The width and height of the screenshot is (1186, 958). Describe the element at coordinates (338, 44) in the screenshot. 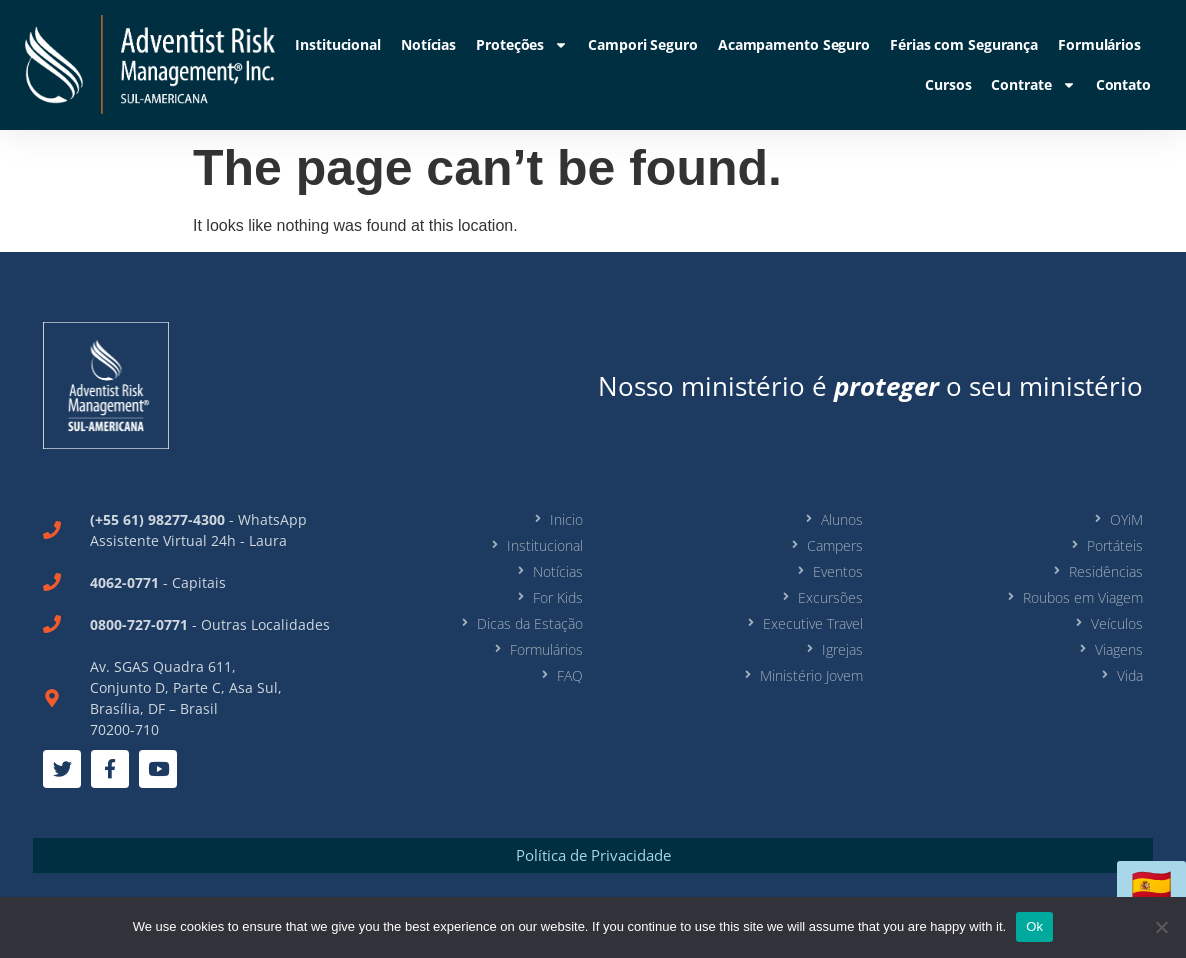

I see `Institucional` at that location.